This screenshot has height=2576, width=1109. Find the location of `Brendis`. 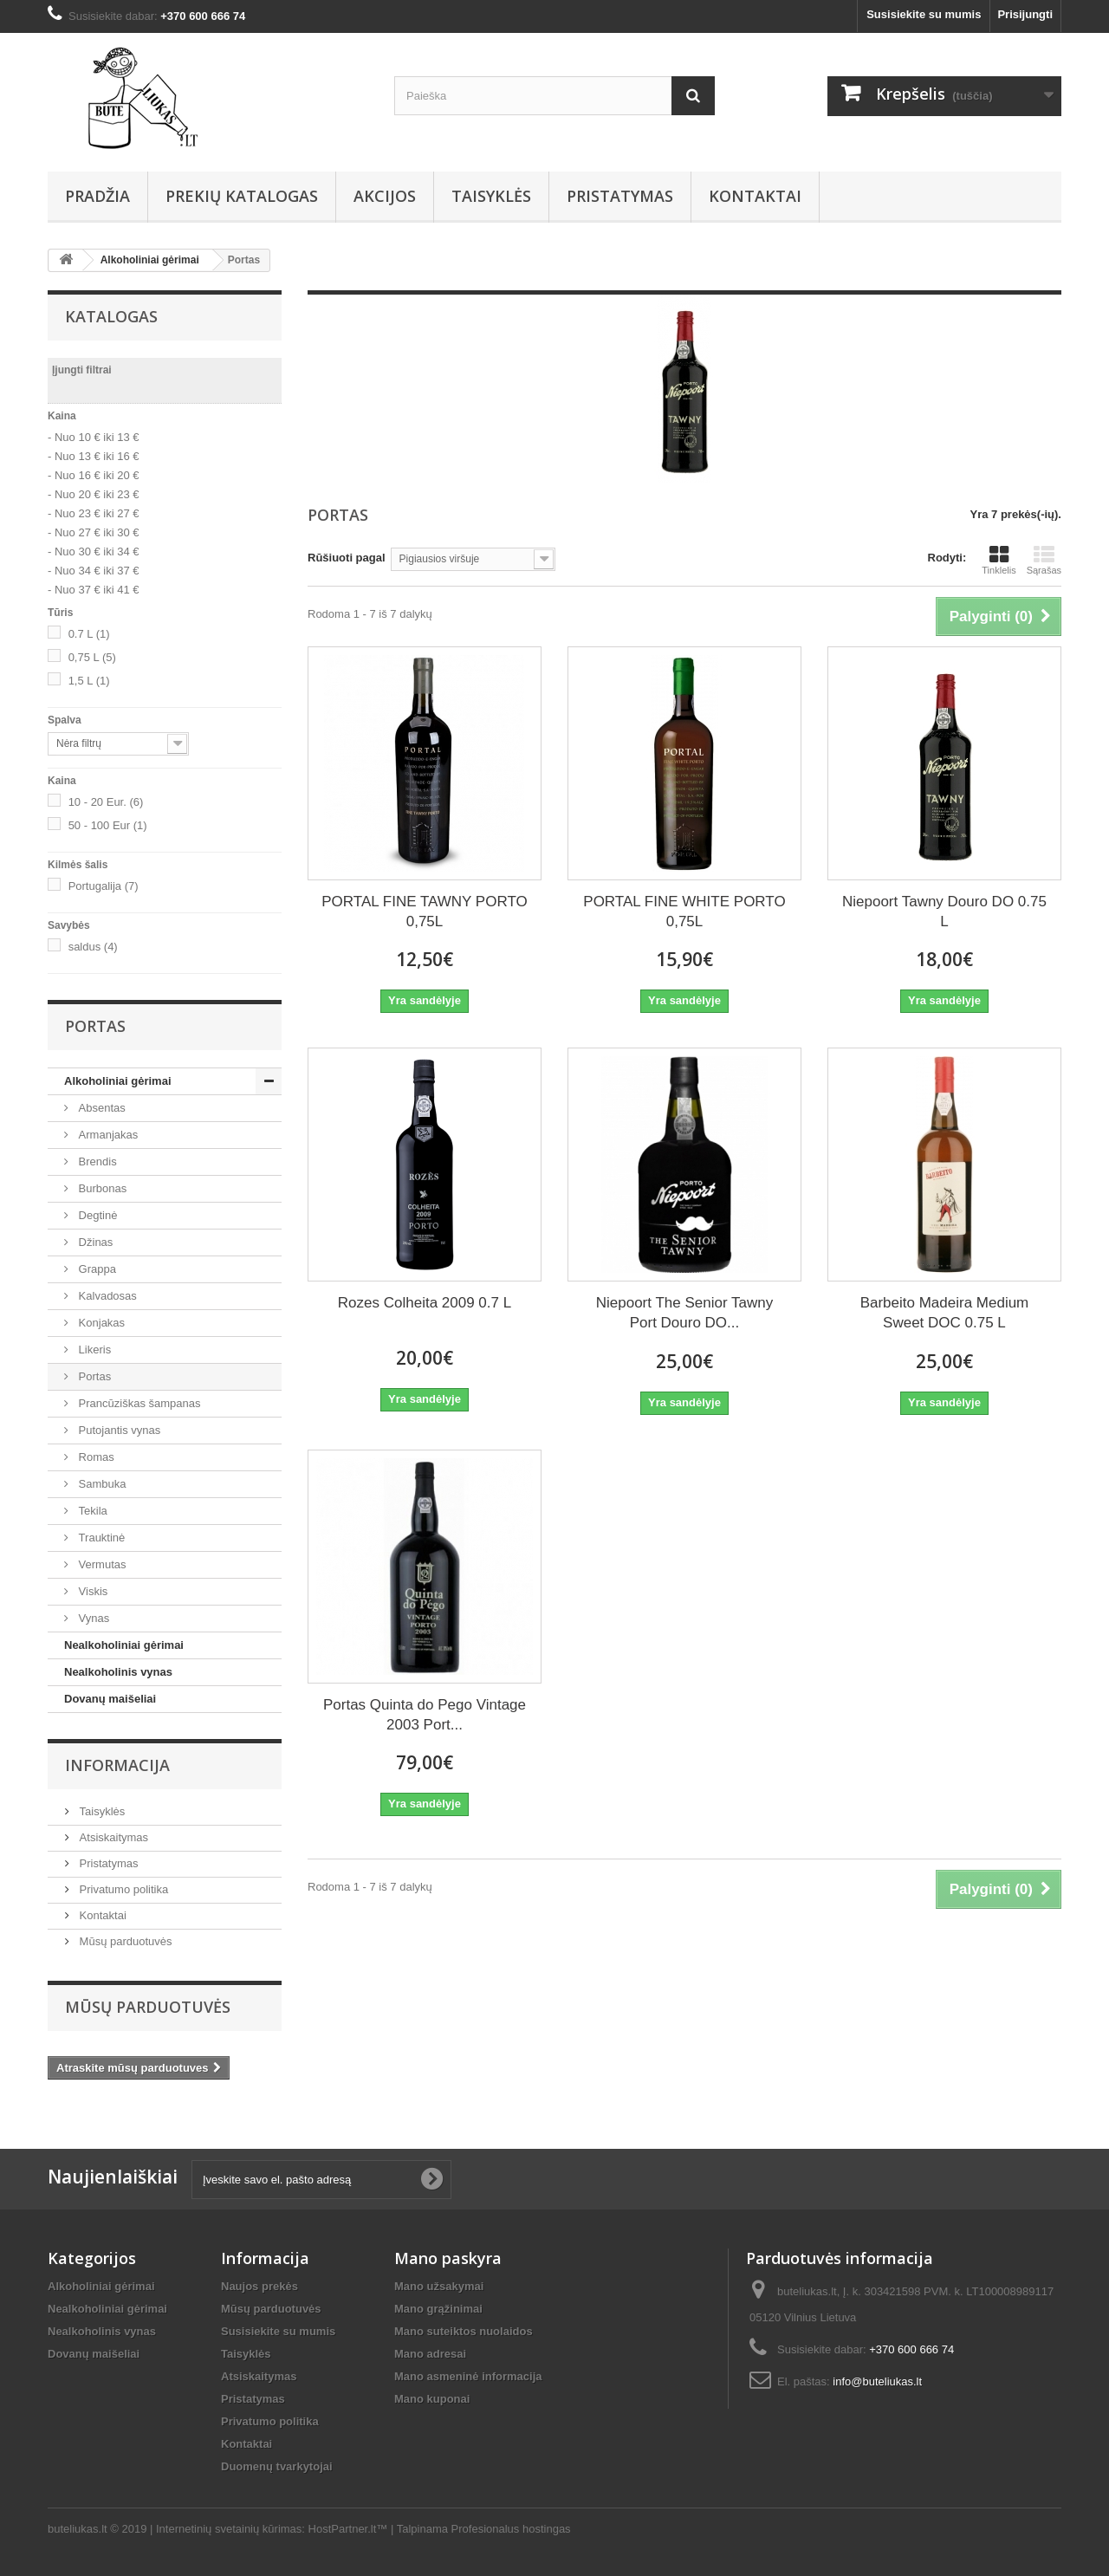

Brendis is located at coordinates (96, 1161).